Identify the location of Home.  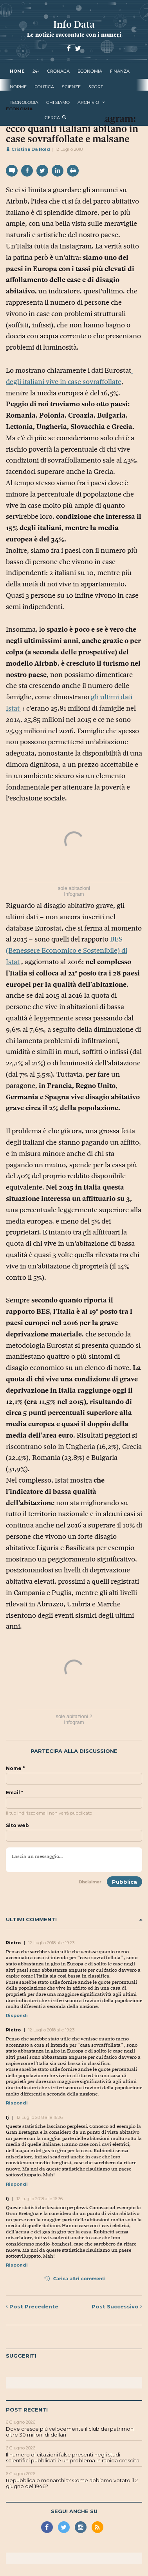
(17, 71).